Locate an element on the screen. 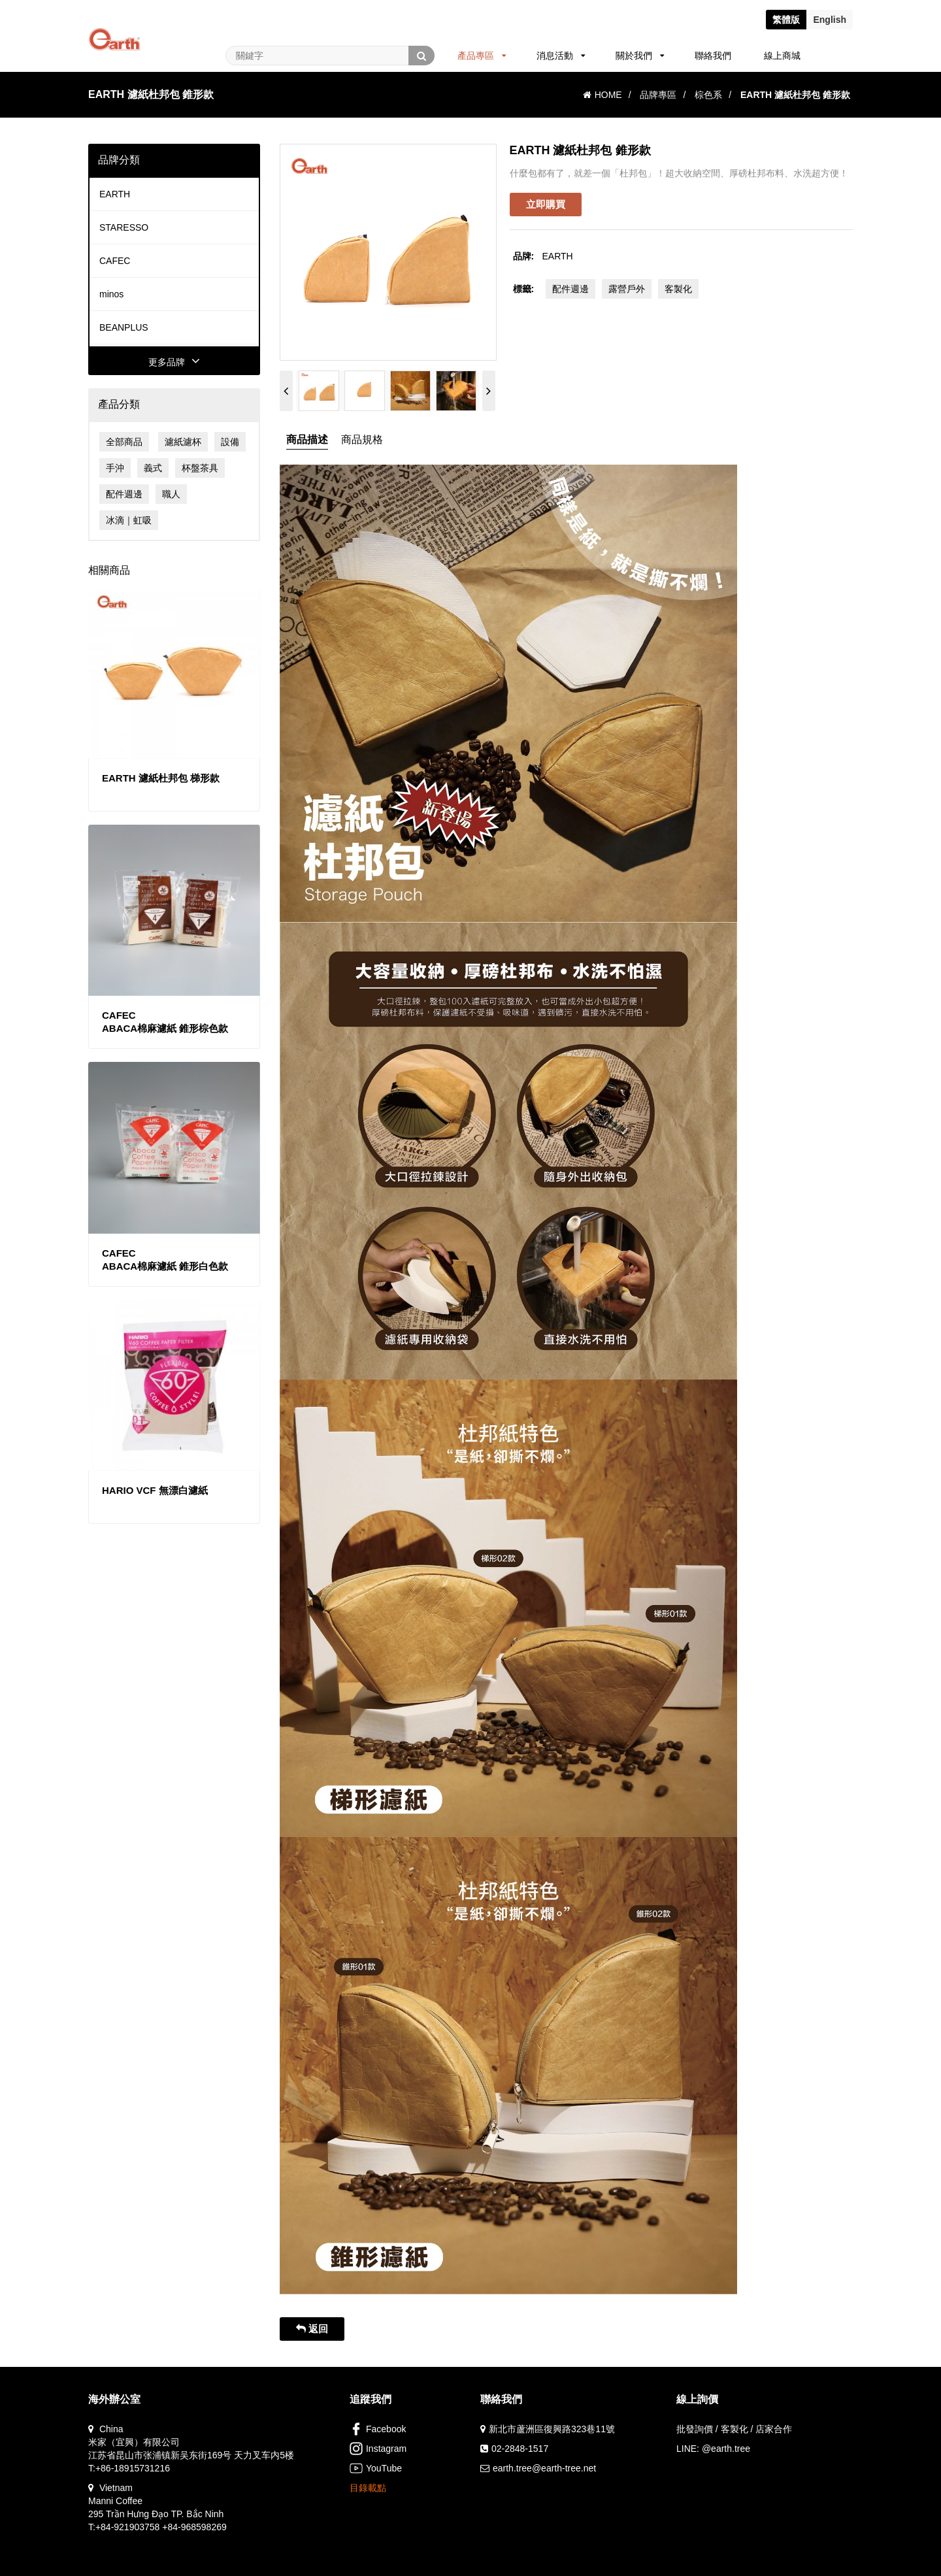 The width and height of the screenshot is (941, 2576). HARIO VCF 無漂白濾紙 is located at coordinates (155, 1490).